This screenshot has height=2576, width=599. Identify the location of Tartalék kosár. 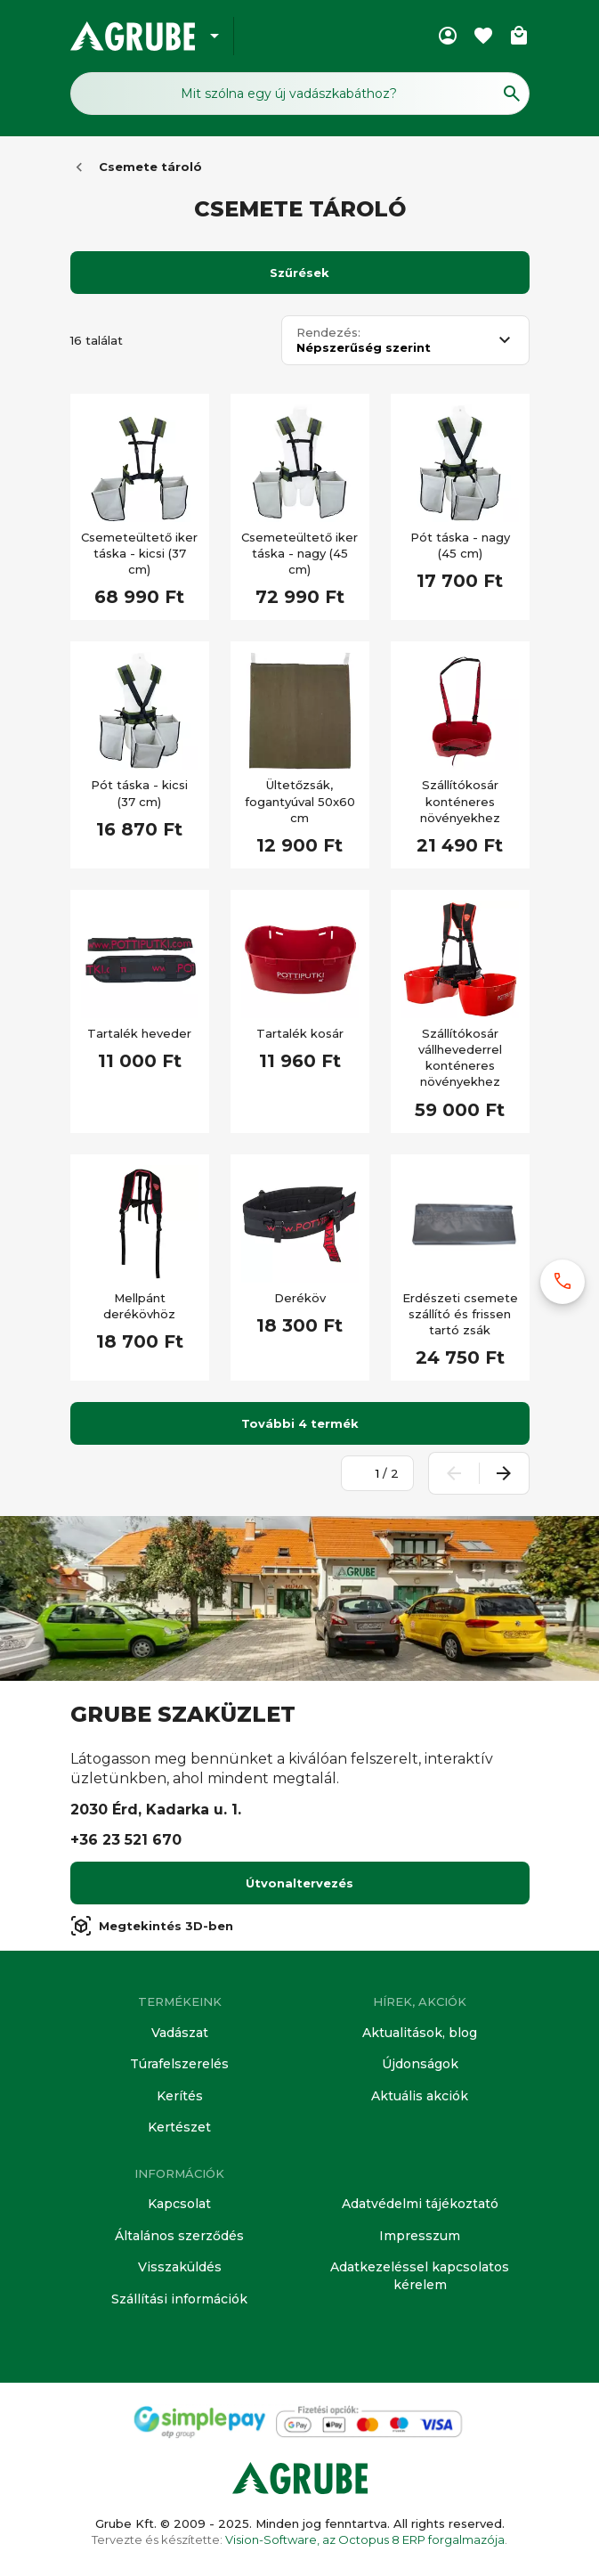
(300, 1033).